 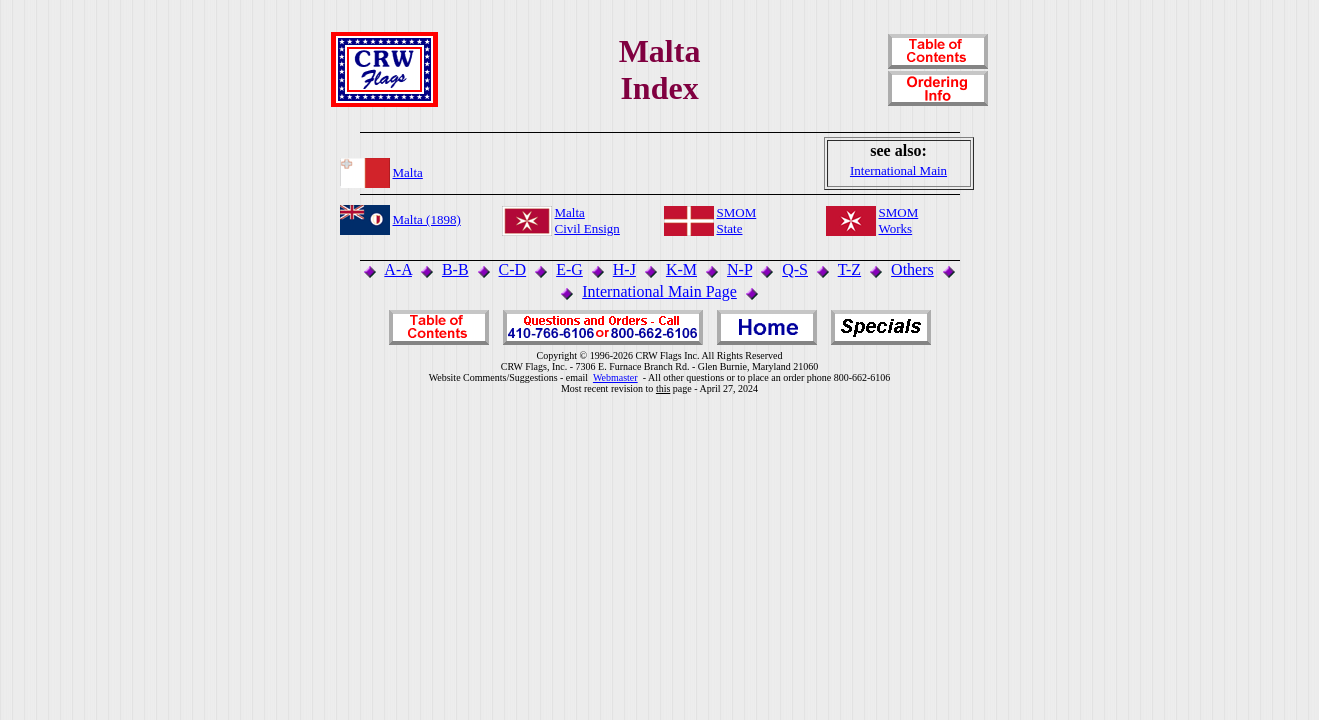 I want to click on Malta (1898), so click(x=427, y=219).